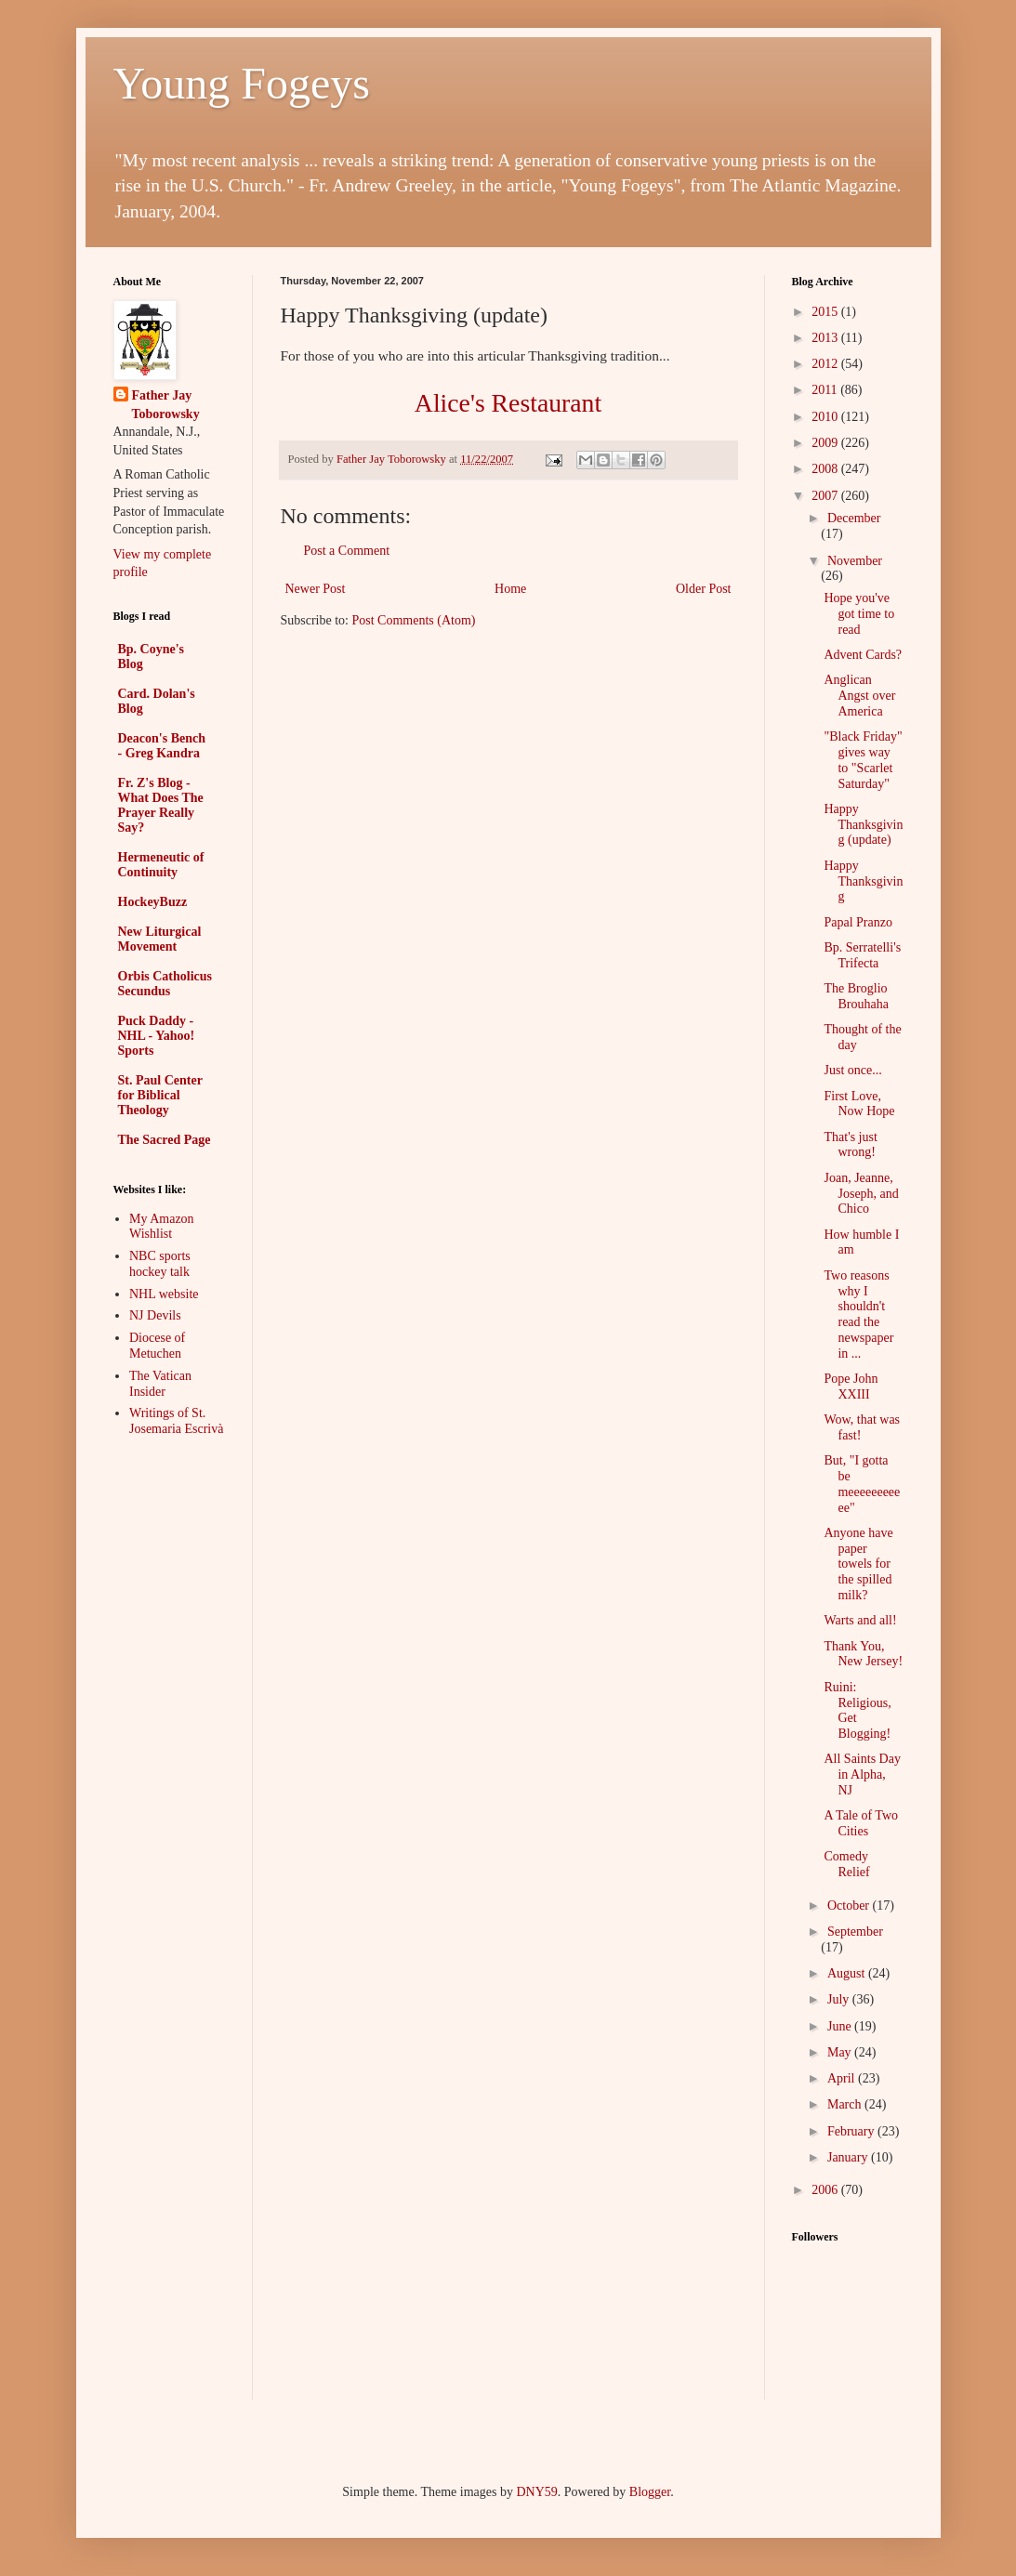 The width and height of the screenshot is (1016, 2576). Describe the element at coordinates (826, 443) in the screenshot. I see `2009` at that location.